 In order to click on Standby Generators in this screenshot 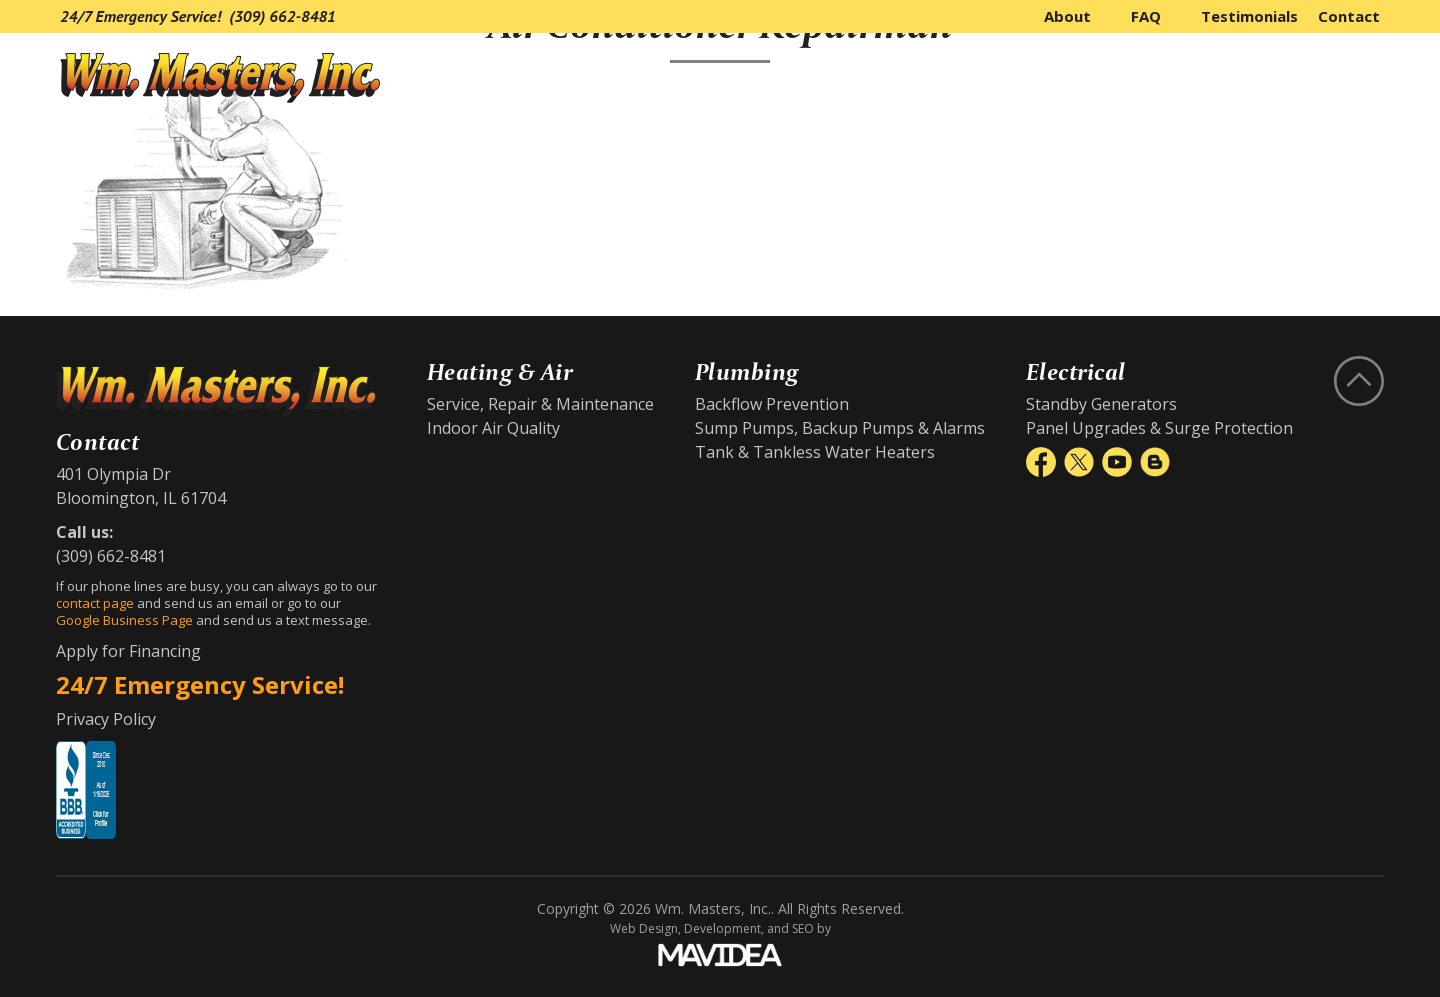, I will do `click(1101, 404)`.